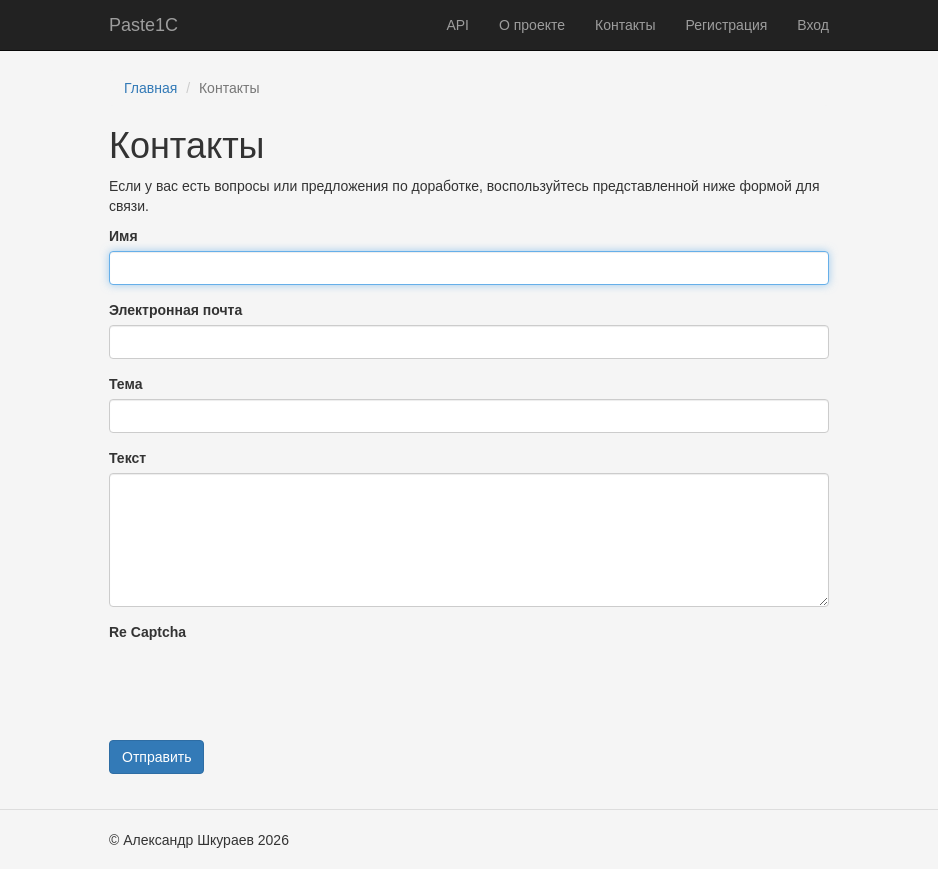 The height and width of the screenshot is (869, 938). What do you see at coordinates (143, 25) in the screenshot?
I see `Paste1C` at bounding box center [143, 25].